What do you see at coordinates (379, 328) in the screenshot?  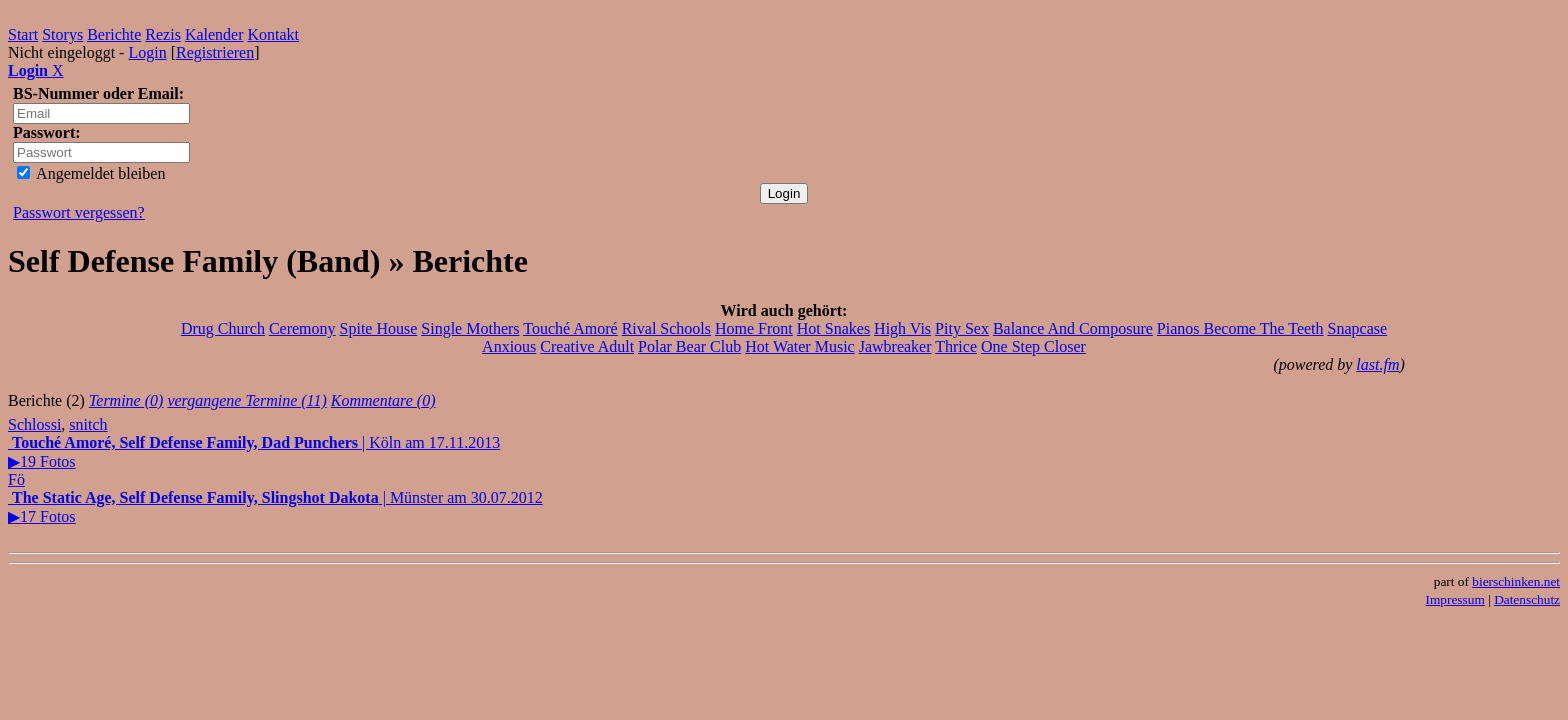 I see `Spite House` at bounding box center [379, 328].